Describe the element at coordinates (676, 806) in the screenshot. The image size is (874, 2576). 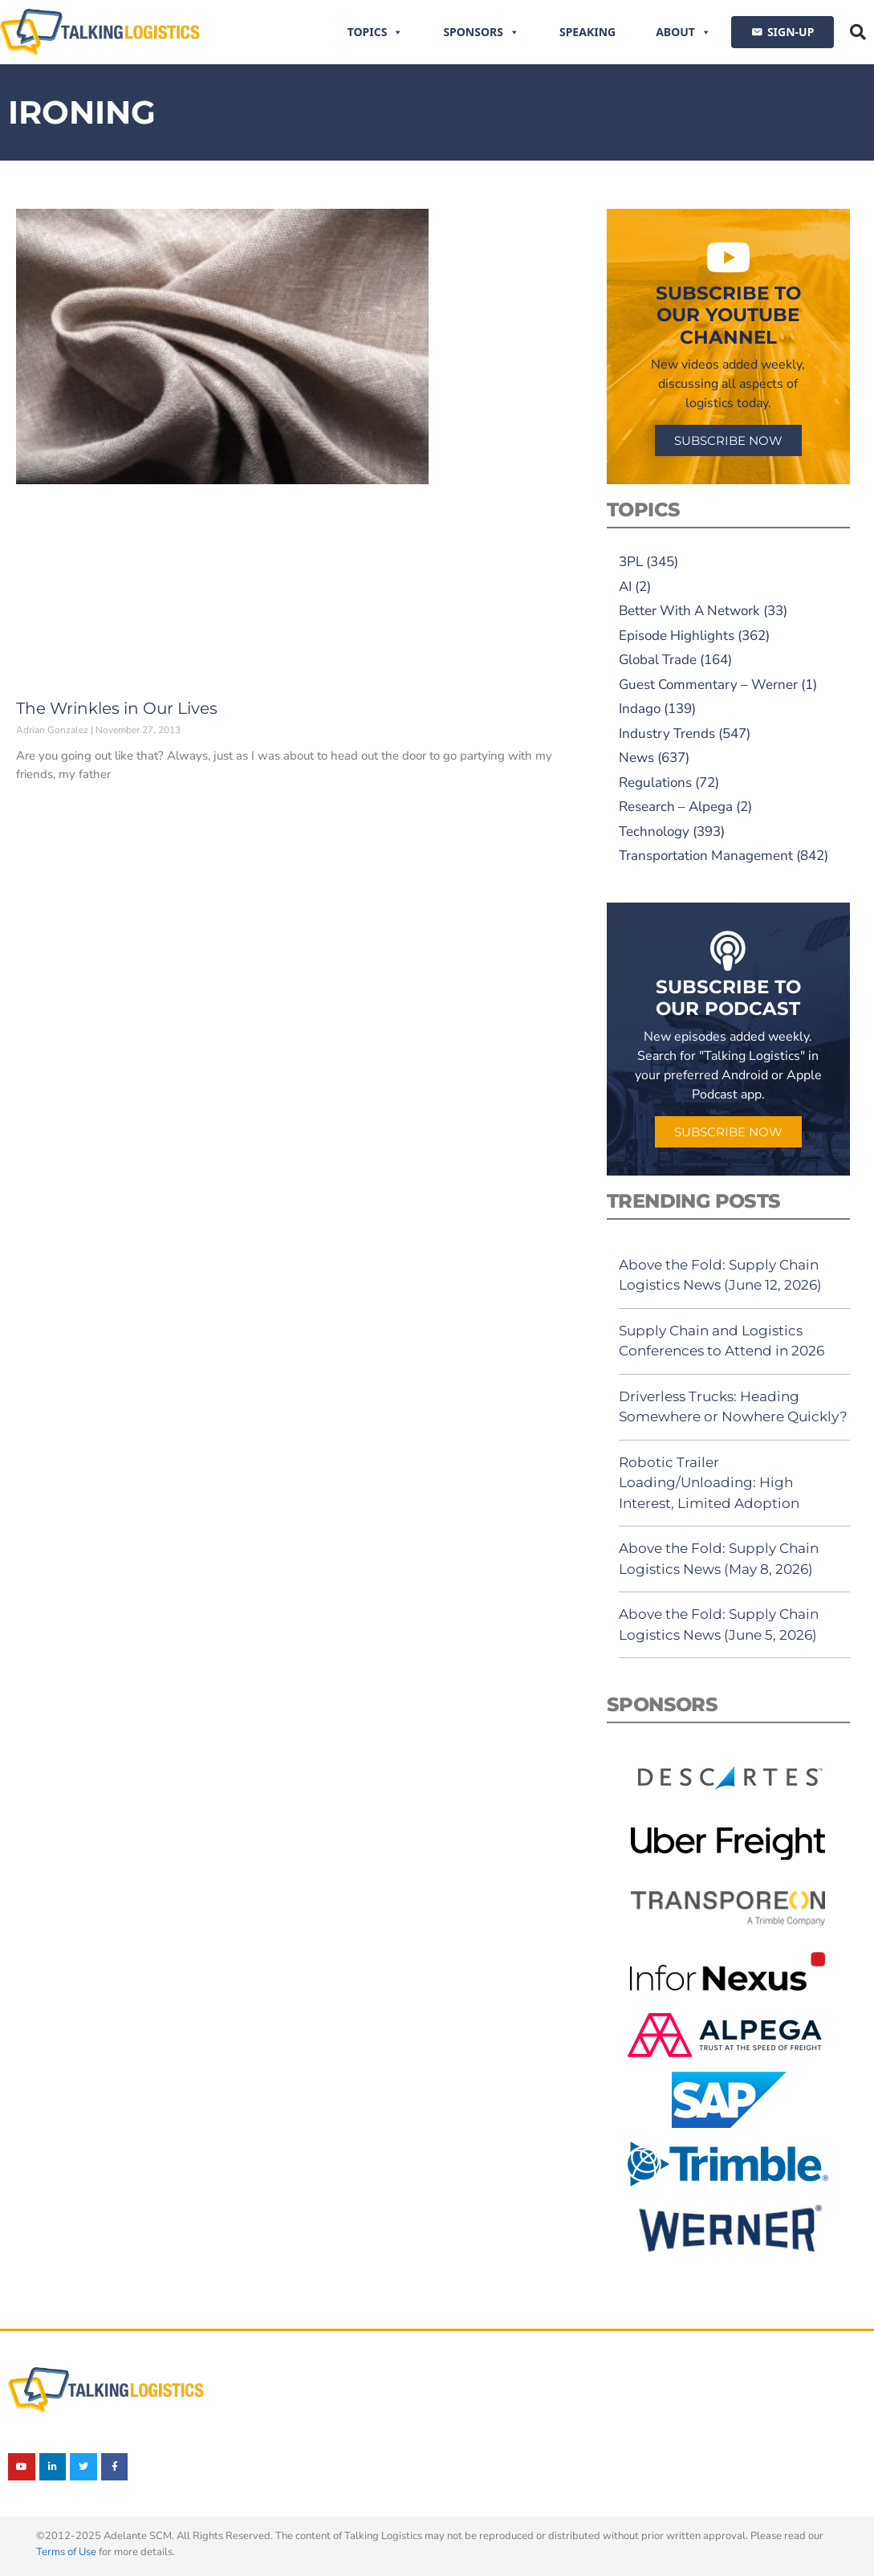
I see `Research – Alpega` at that location.